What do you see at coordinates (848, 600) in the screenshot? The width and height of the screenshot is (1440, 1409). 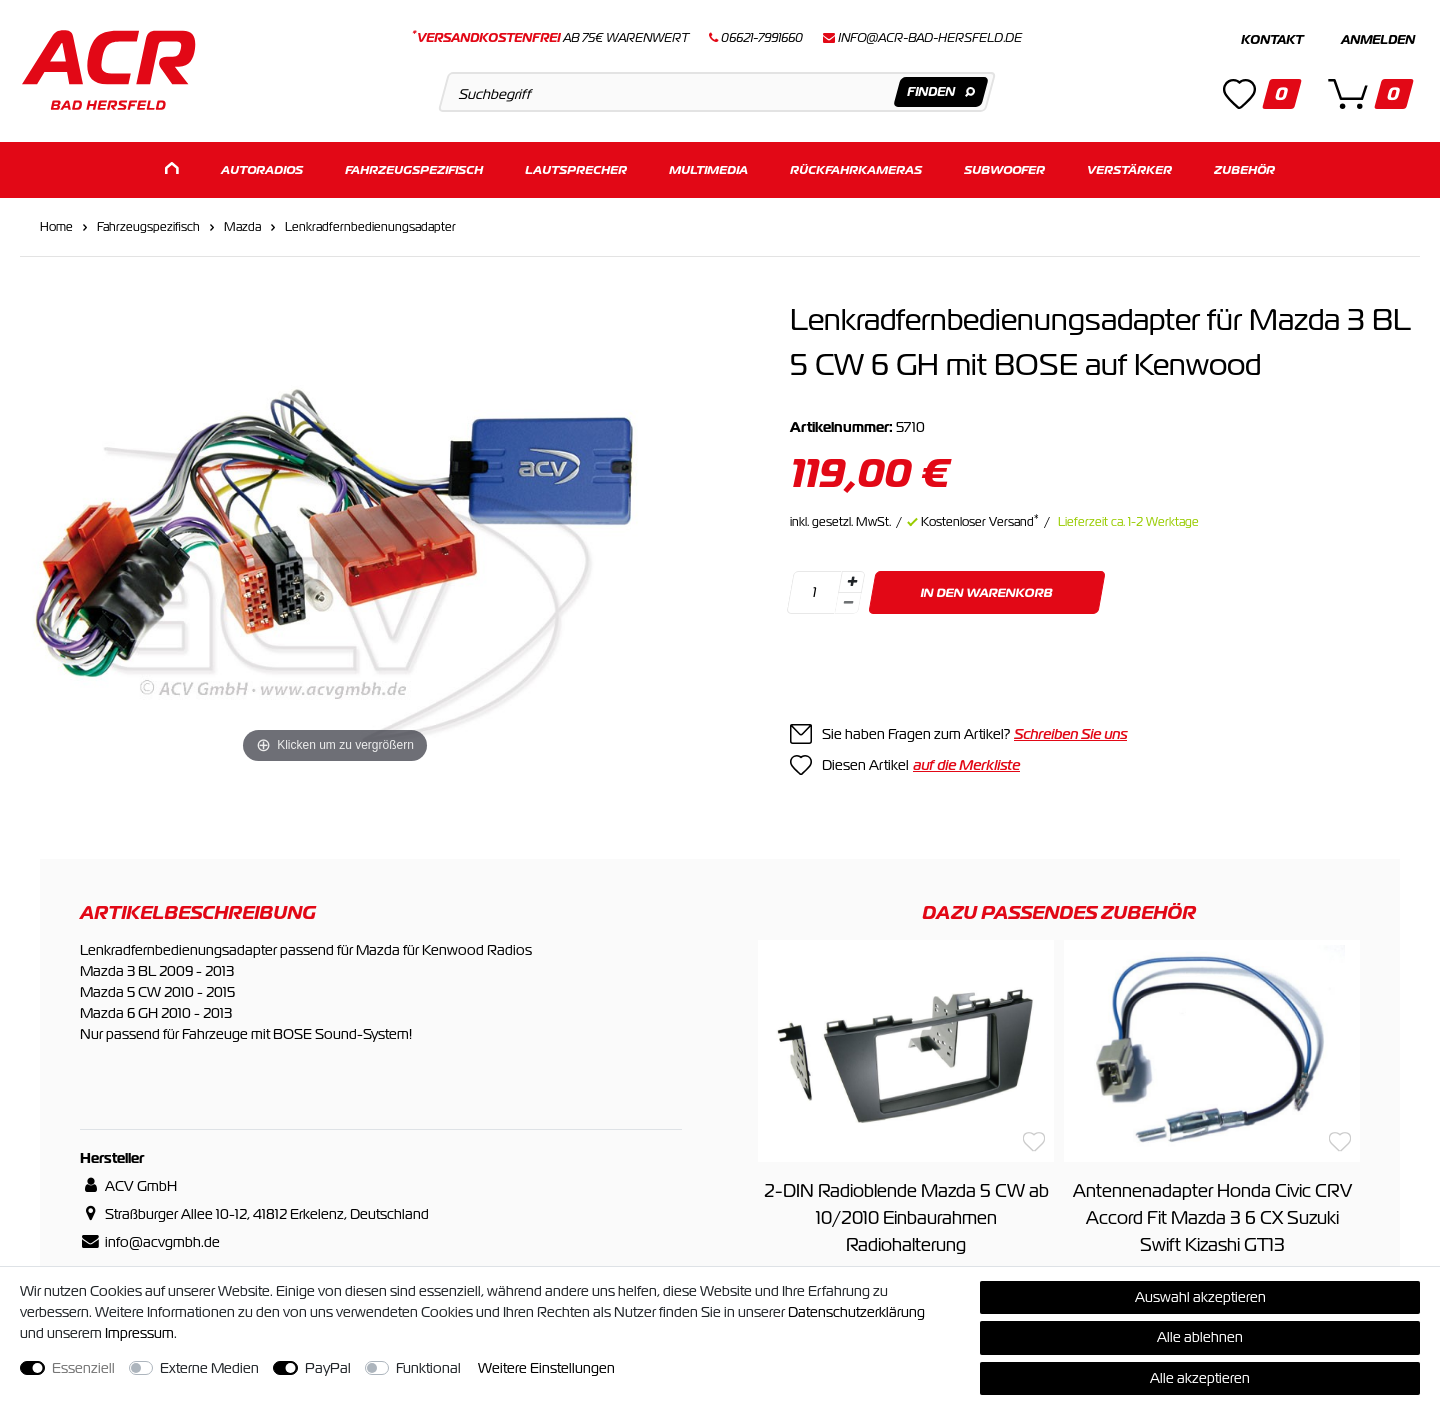 I see `[Menge verringern]` at bounding box center [848, 600].